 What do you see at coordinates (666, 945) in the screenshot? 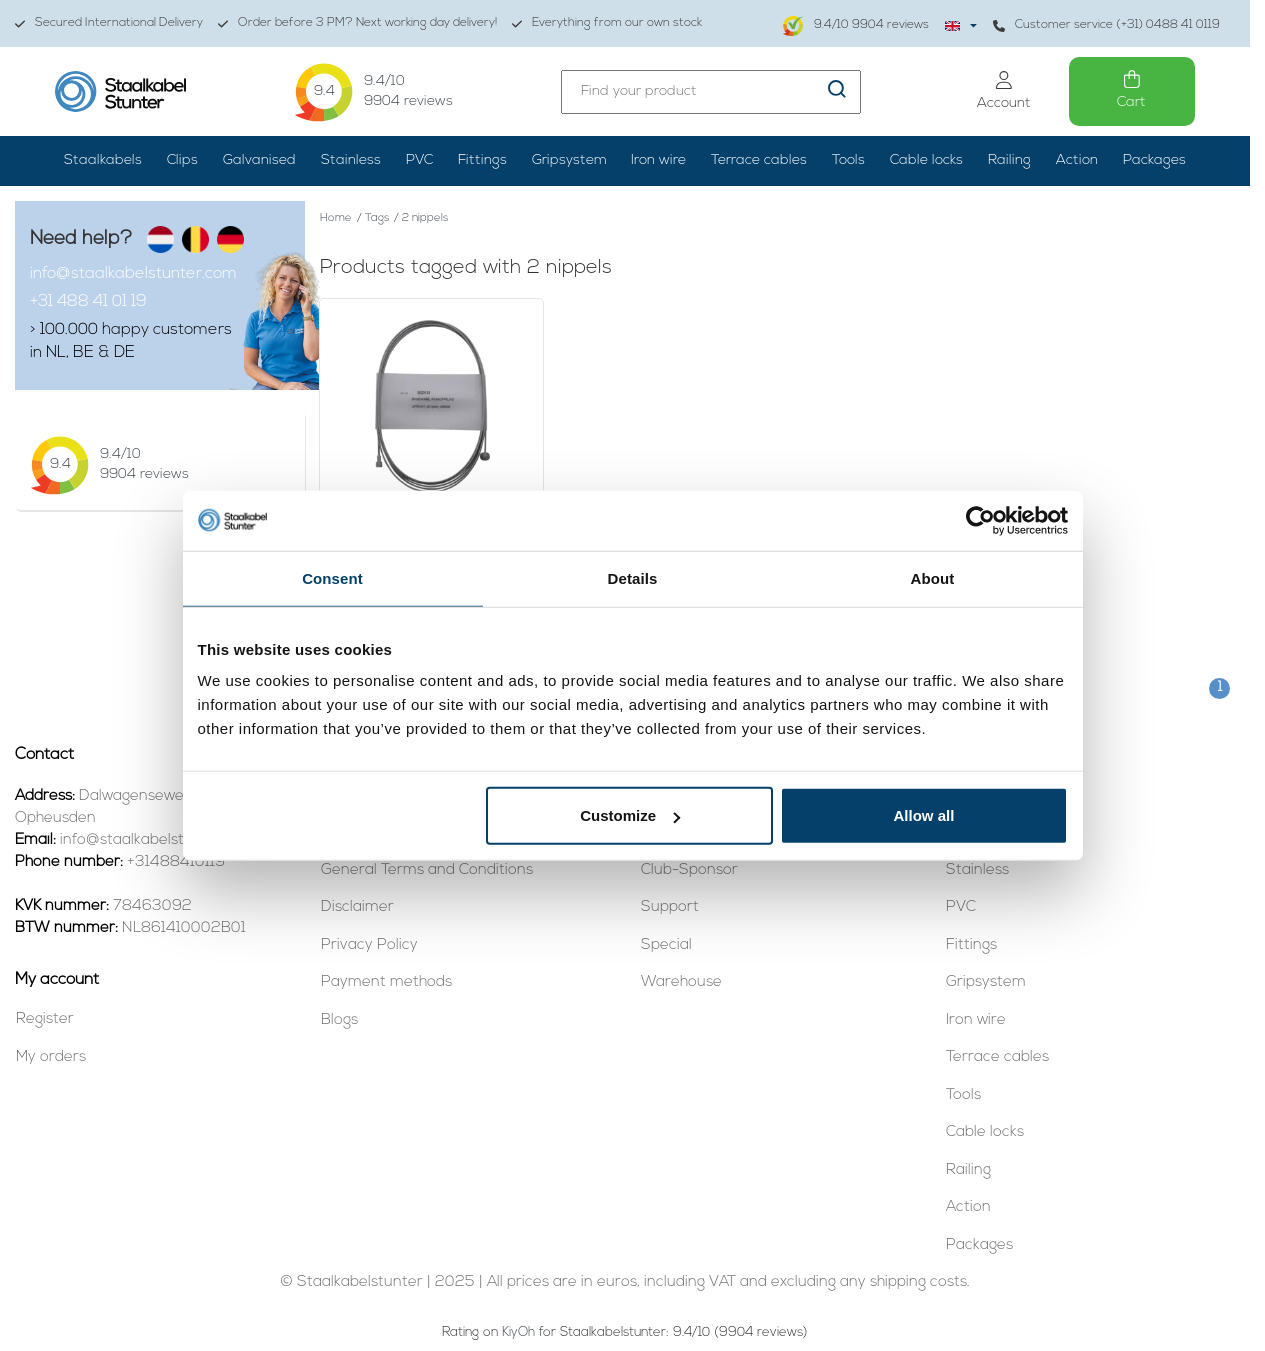
I see `Special` at bounding box center [666, 945].